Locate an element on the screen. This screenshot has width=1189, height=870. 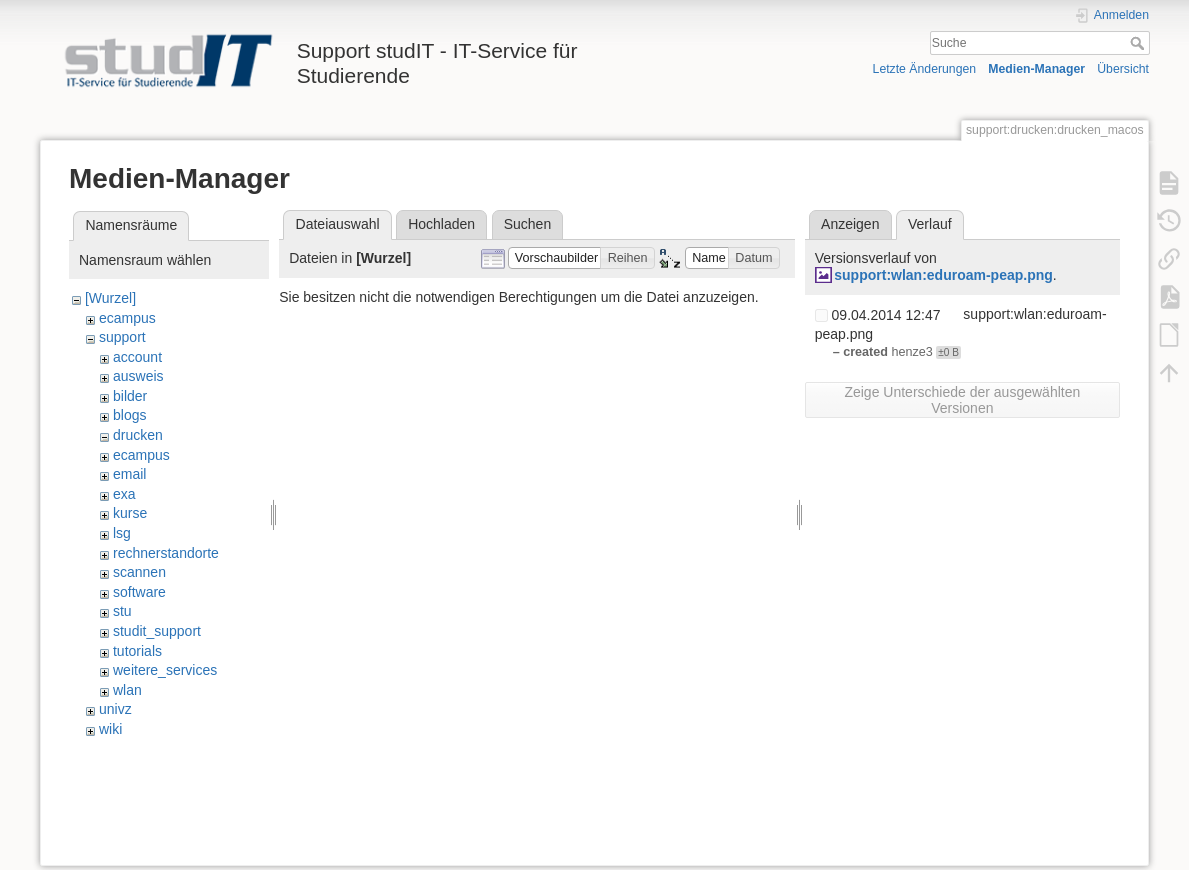
Letzte Änderungen is located at coordinates (925, 69).